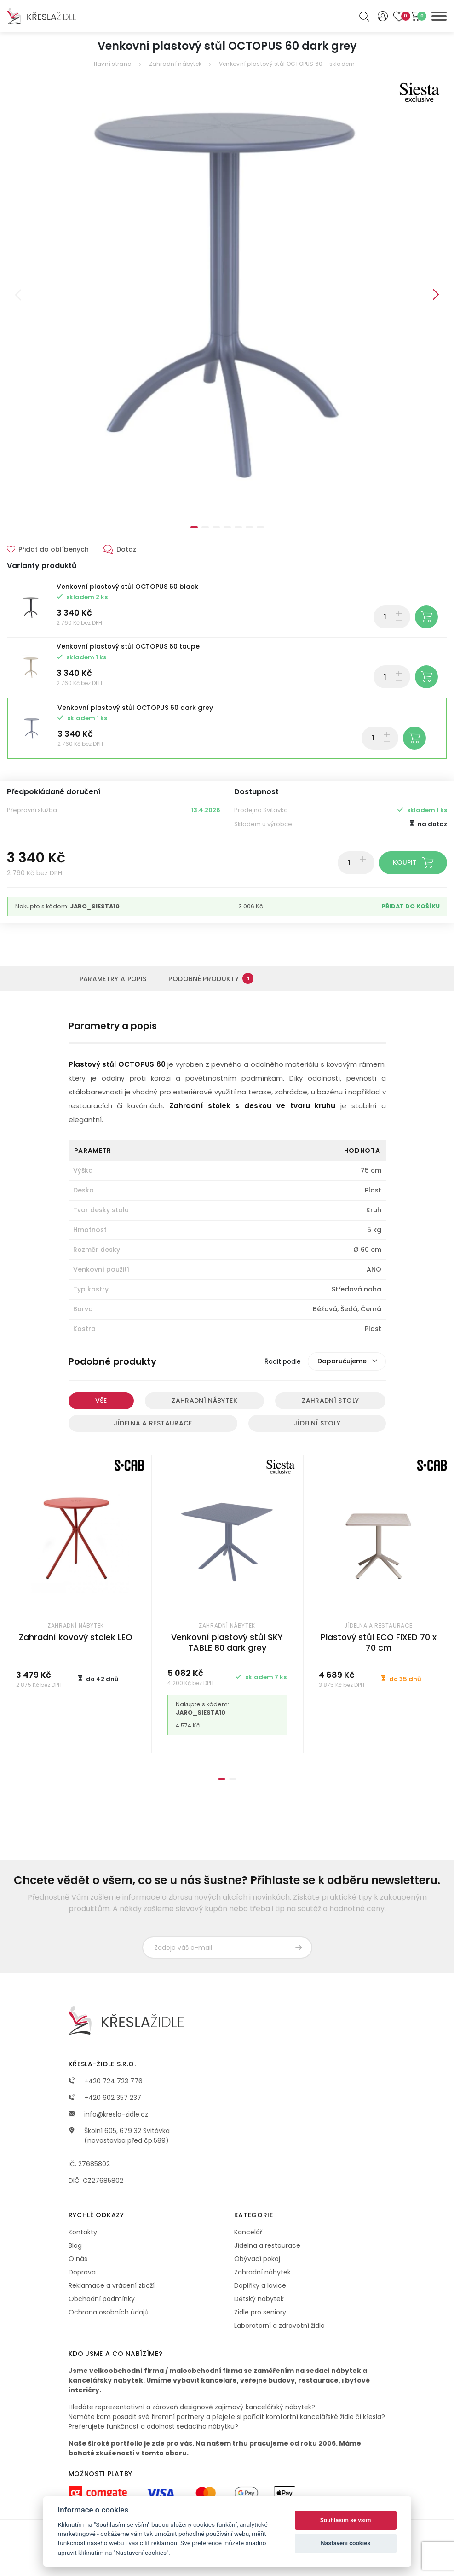  What do you see at coordinates (83, 2232) in the screenshot?
I see `Kontakty` at bounding box center [83, 2232].